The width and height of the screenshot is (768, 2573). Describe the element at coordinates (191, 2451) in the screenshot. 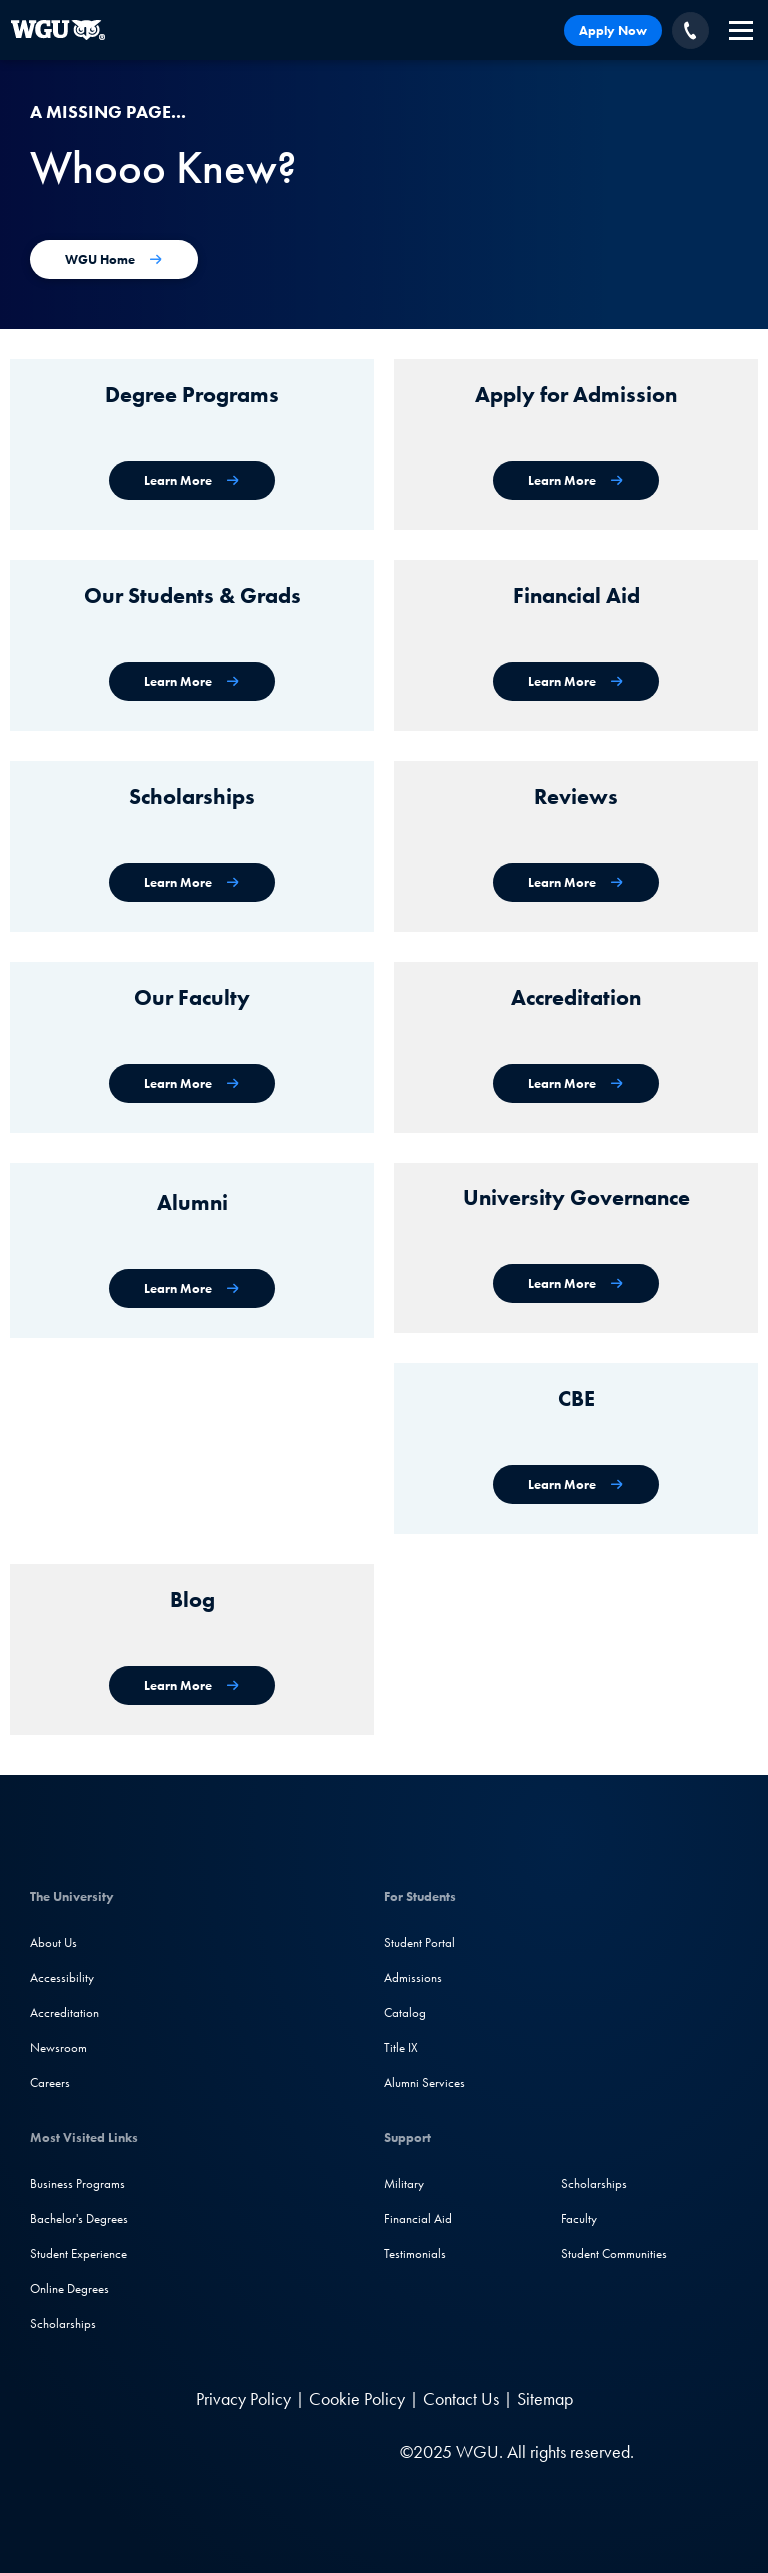

I see `[Facebook]` at that location.